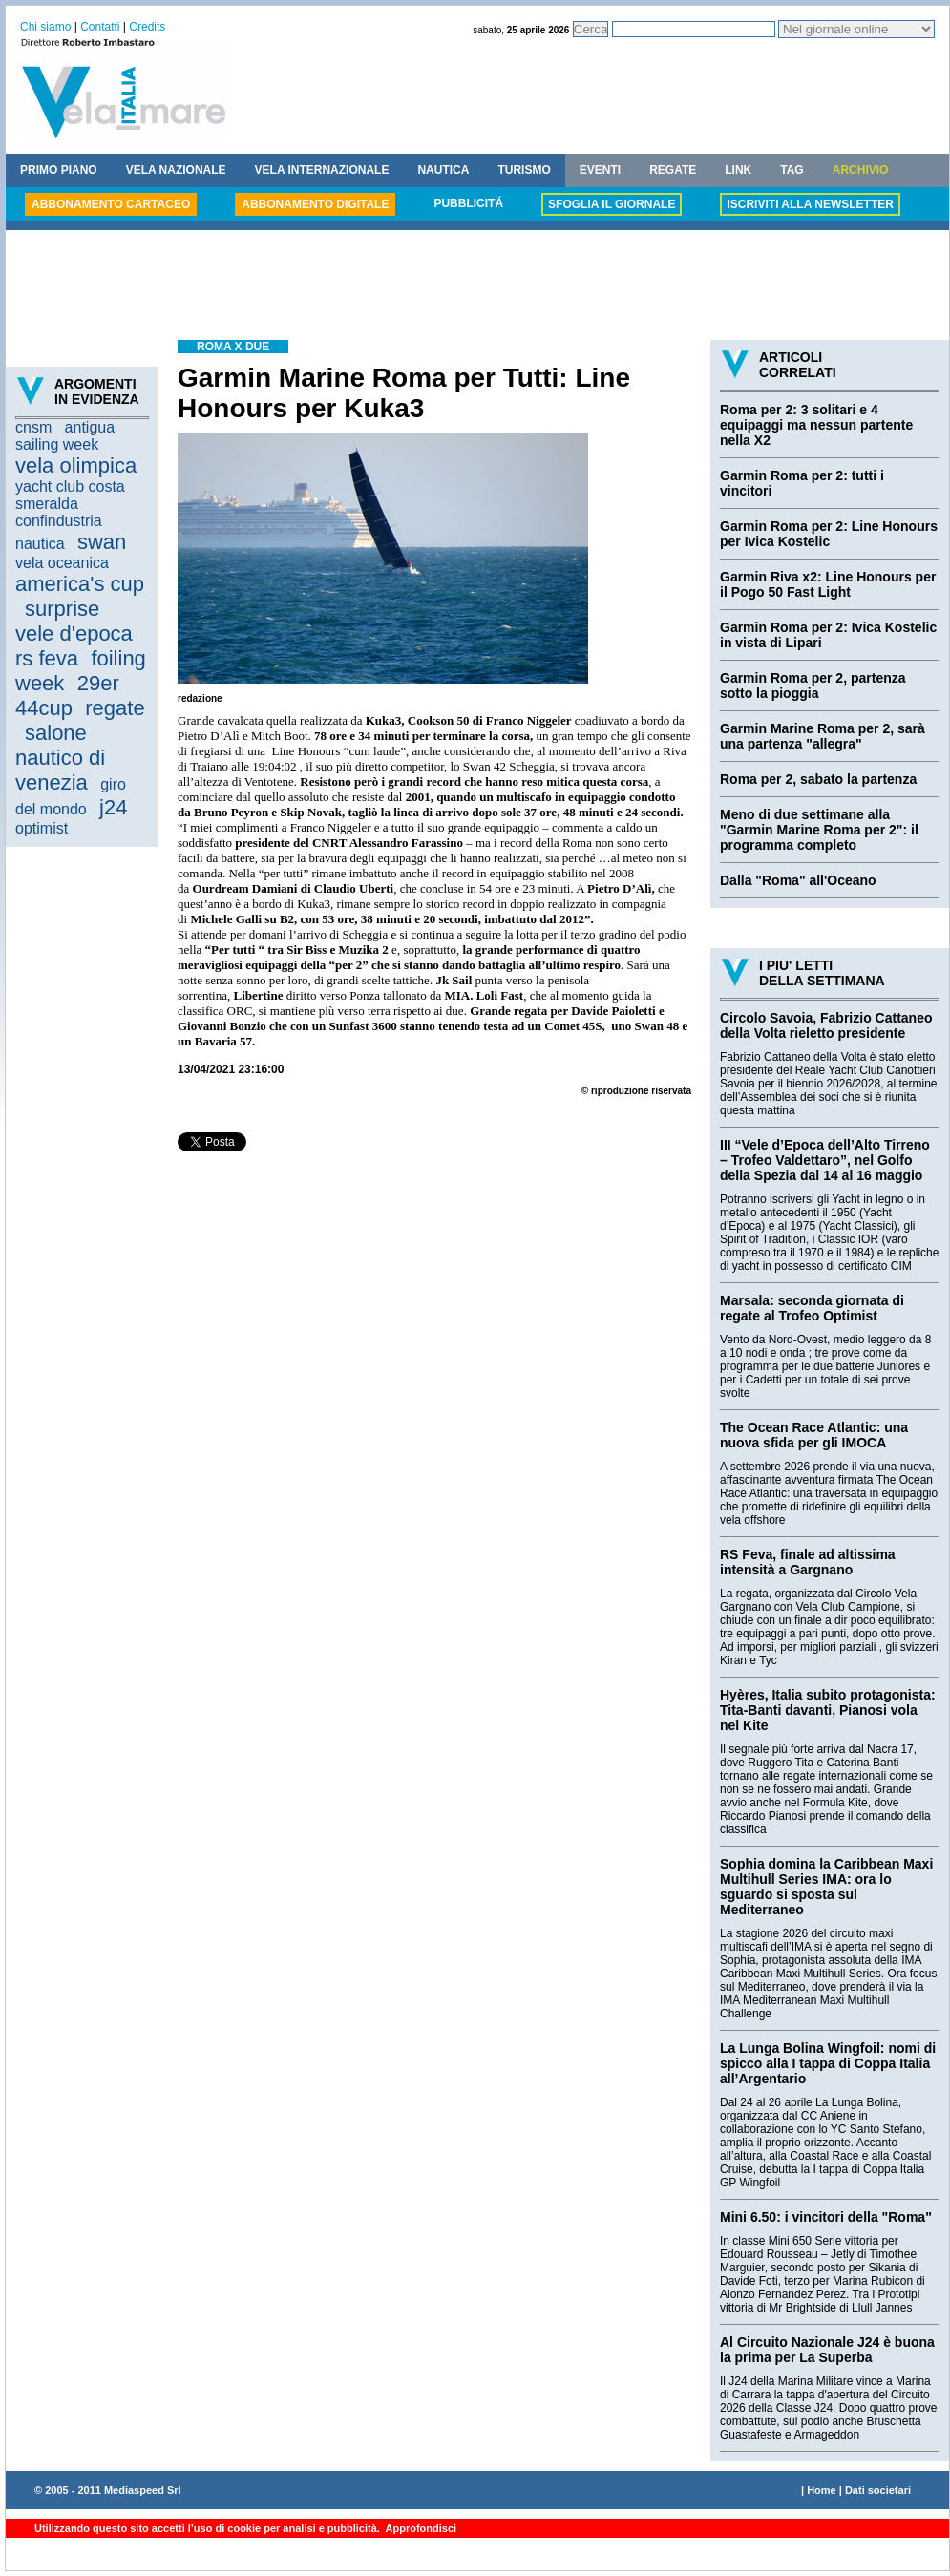 The width and height of the screenshot is (950, 2576). Describe the element at coordinates (812, 1308) in the screenshot. I see `Marsala: seconda giornata di regate al Trofeo Optimist` at that location.